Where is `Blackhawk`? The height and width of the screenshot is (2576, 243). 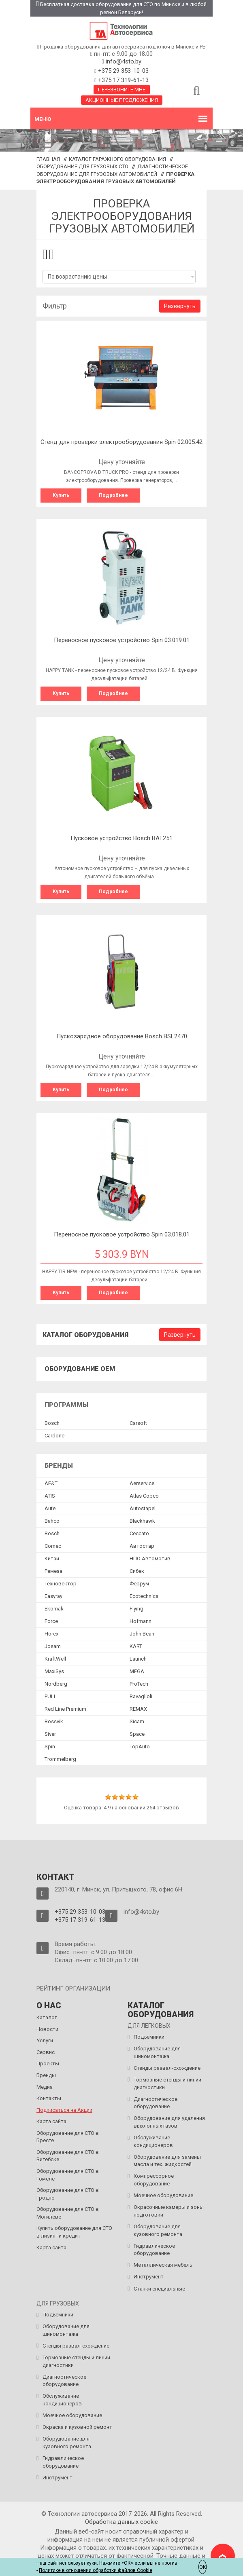
Blackhawk is located at coordinates (142, 1521).